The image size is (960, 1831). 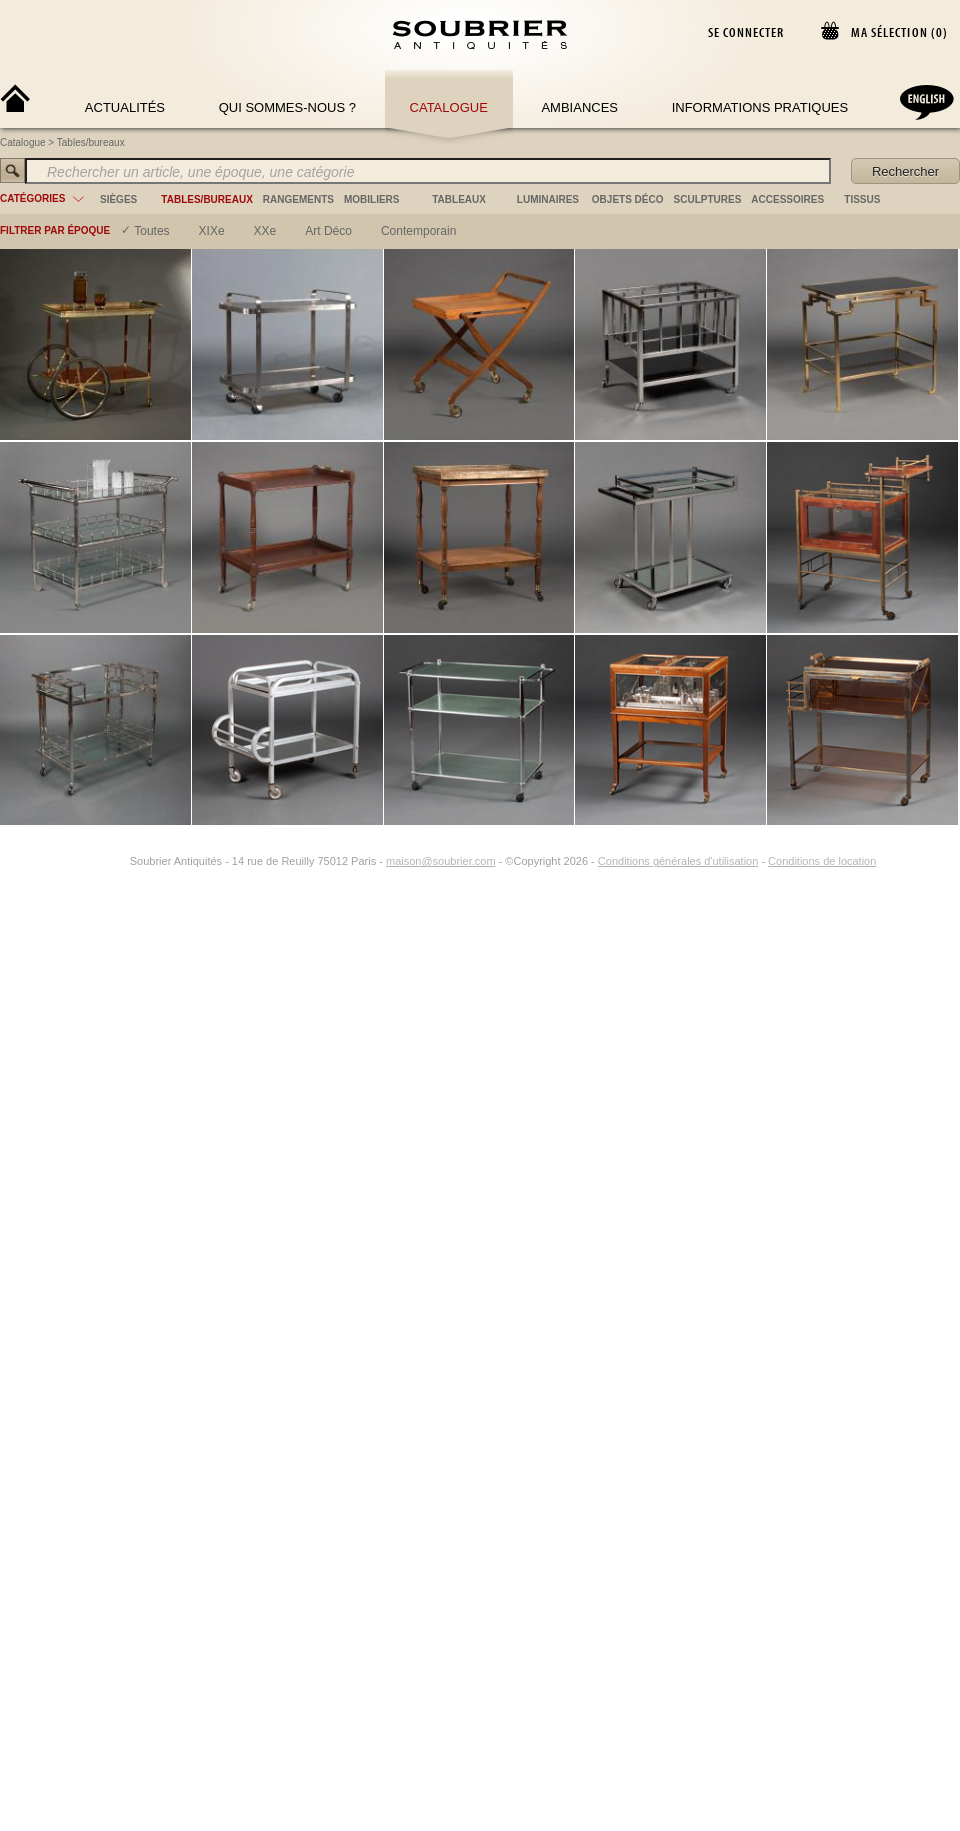 I want to click on contemporain, so click(x=418, y=231).